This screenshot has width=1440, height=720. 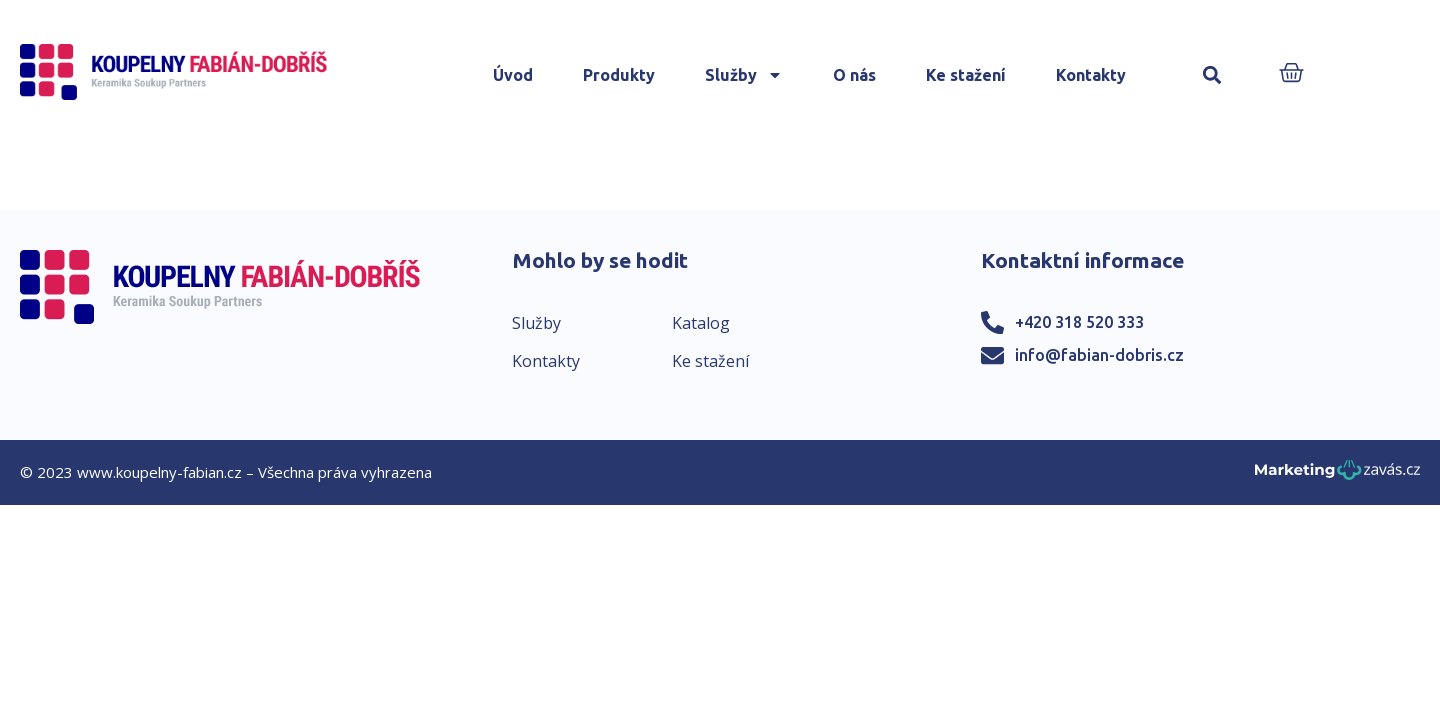 I want to click on info@fabian-dobris.cz, so click(x=1099, y=355).